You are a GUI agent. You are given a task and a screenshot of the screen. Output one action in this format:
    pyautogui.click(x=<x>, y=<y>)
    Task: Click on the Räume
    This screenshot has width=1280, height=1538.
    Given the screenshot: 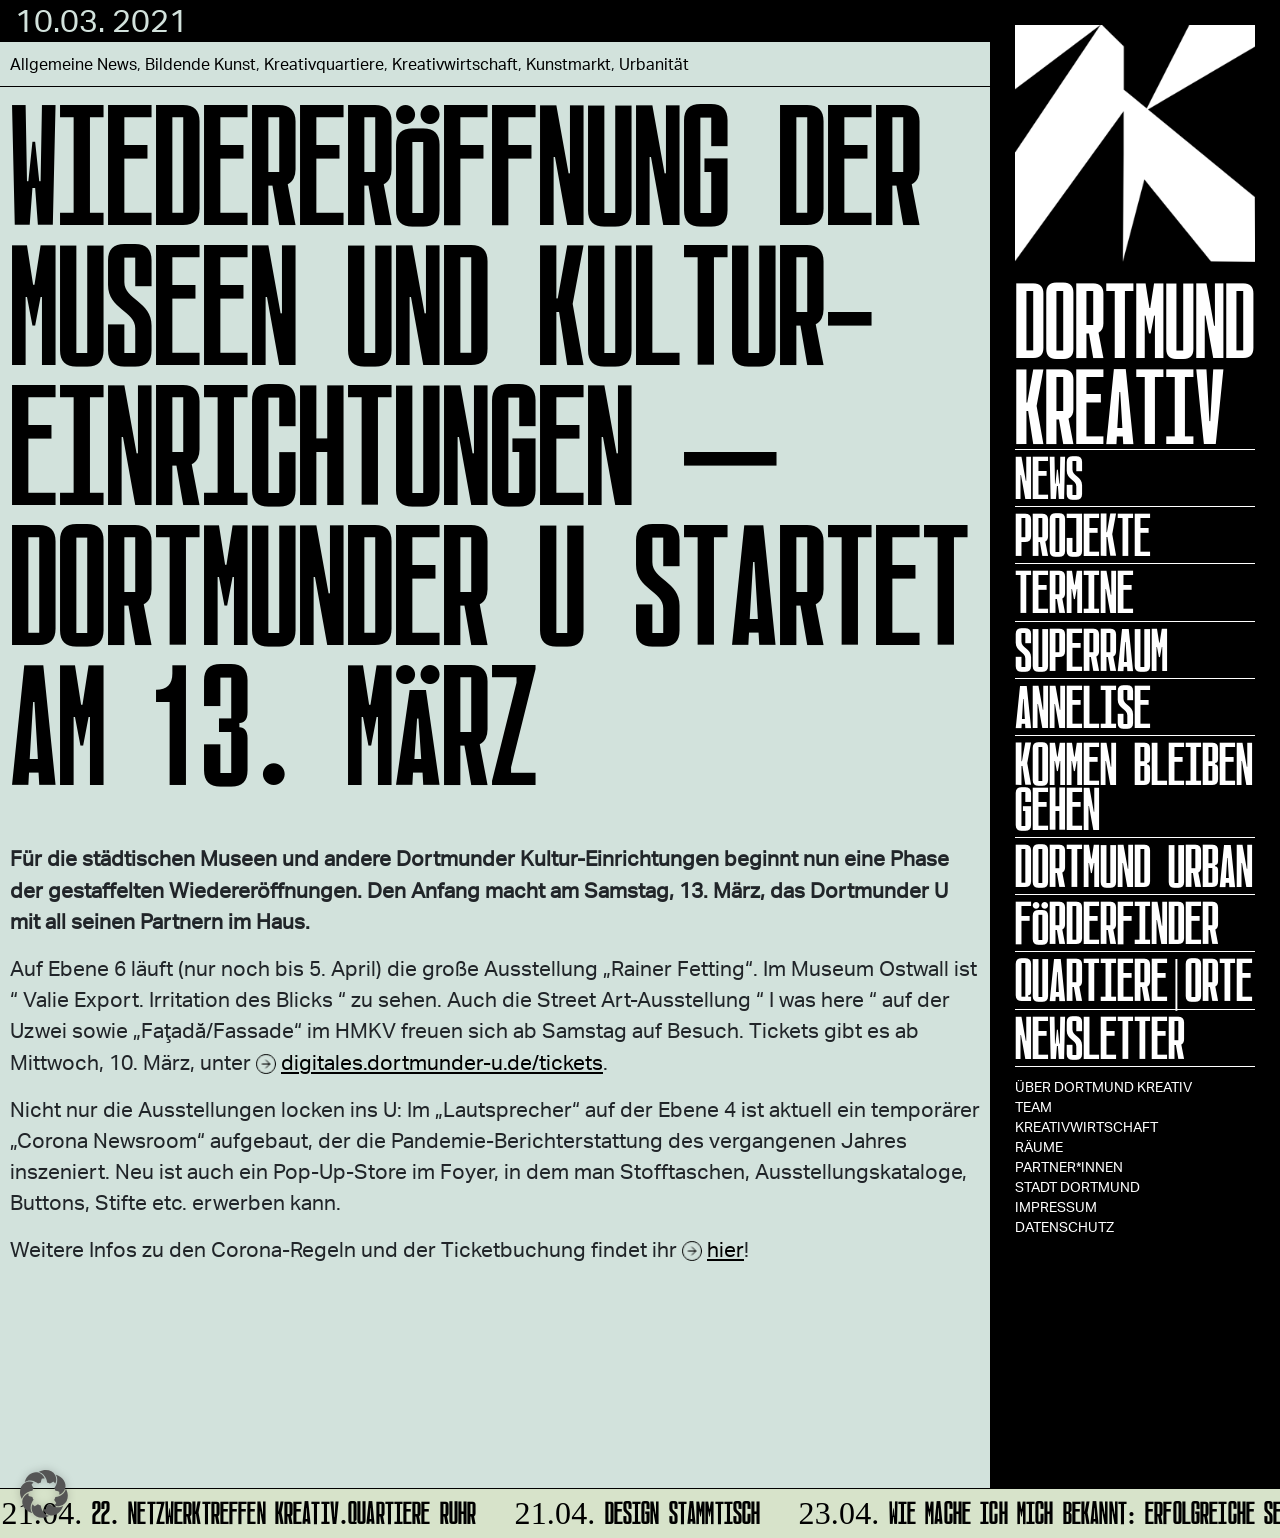 What is the action you would take?
    pyautogui.click(x=1039, y=1146)
    